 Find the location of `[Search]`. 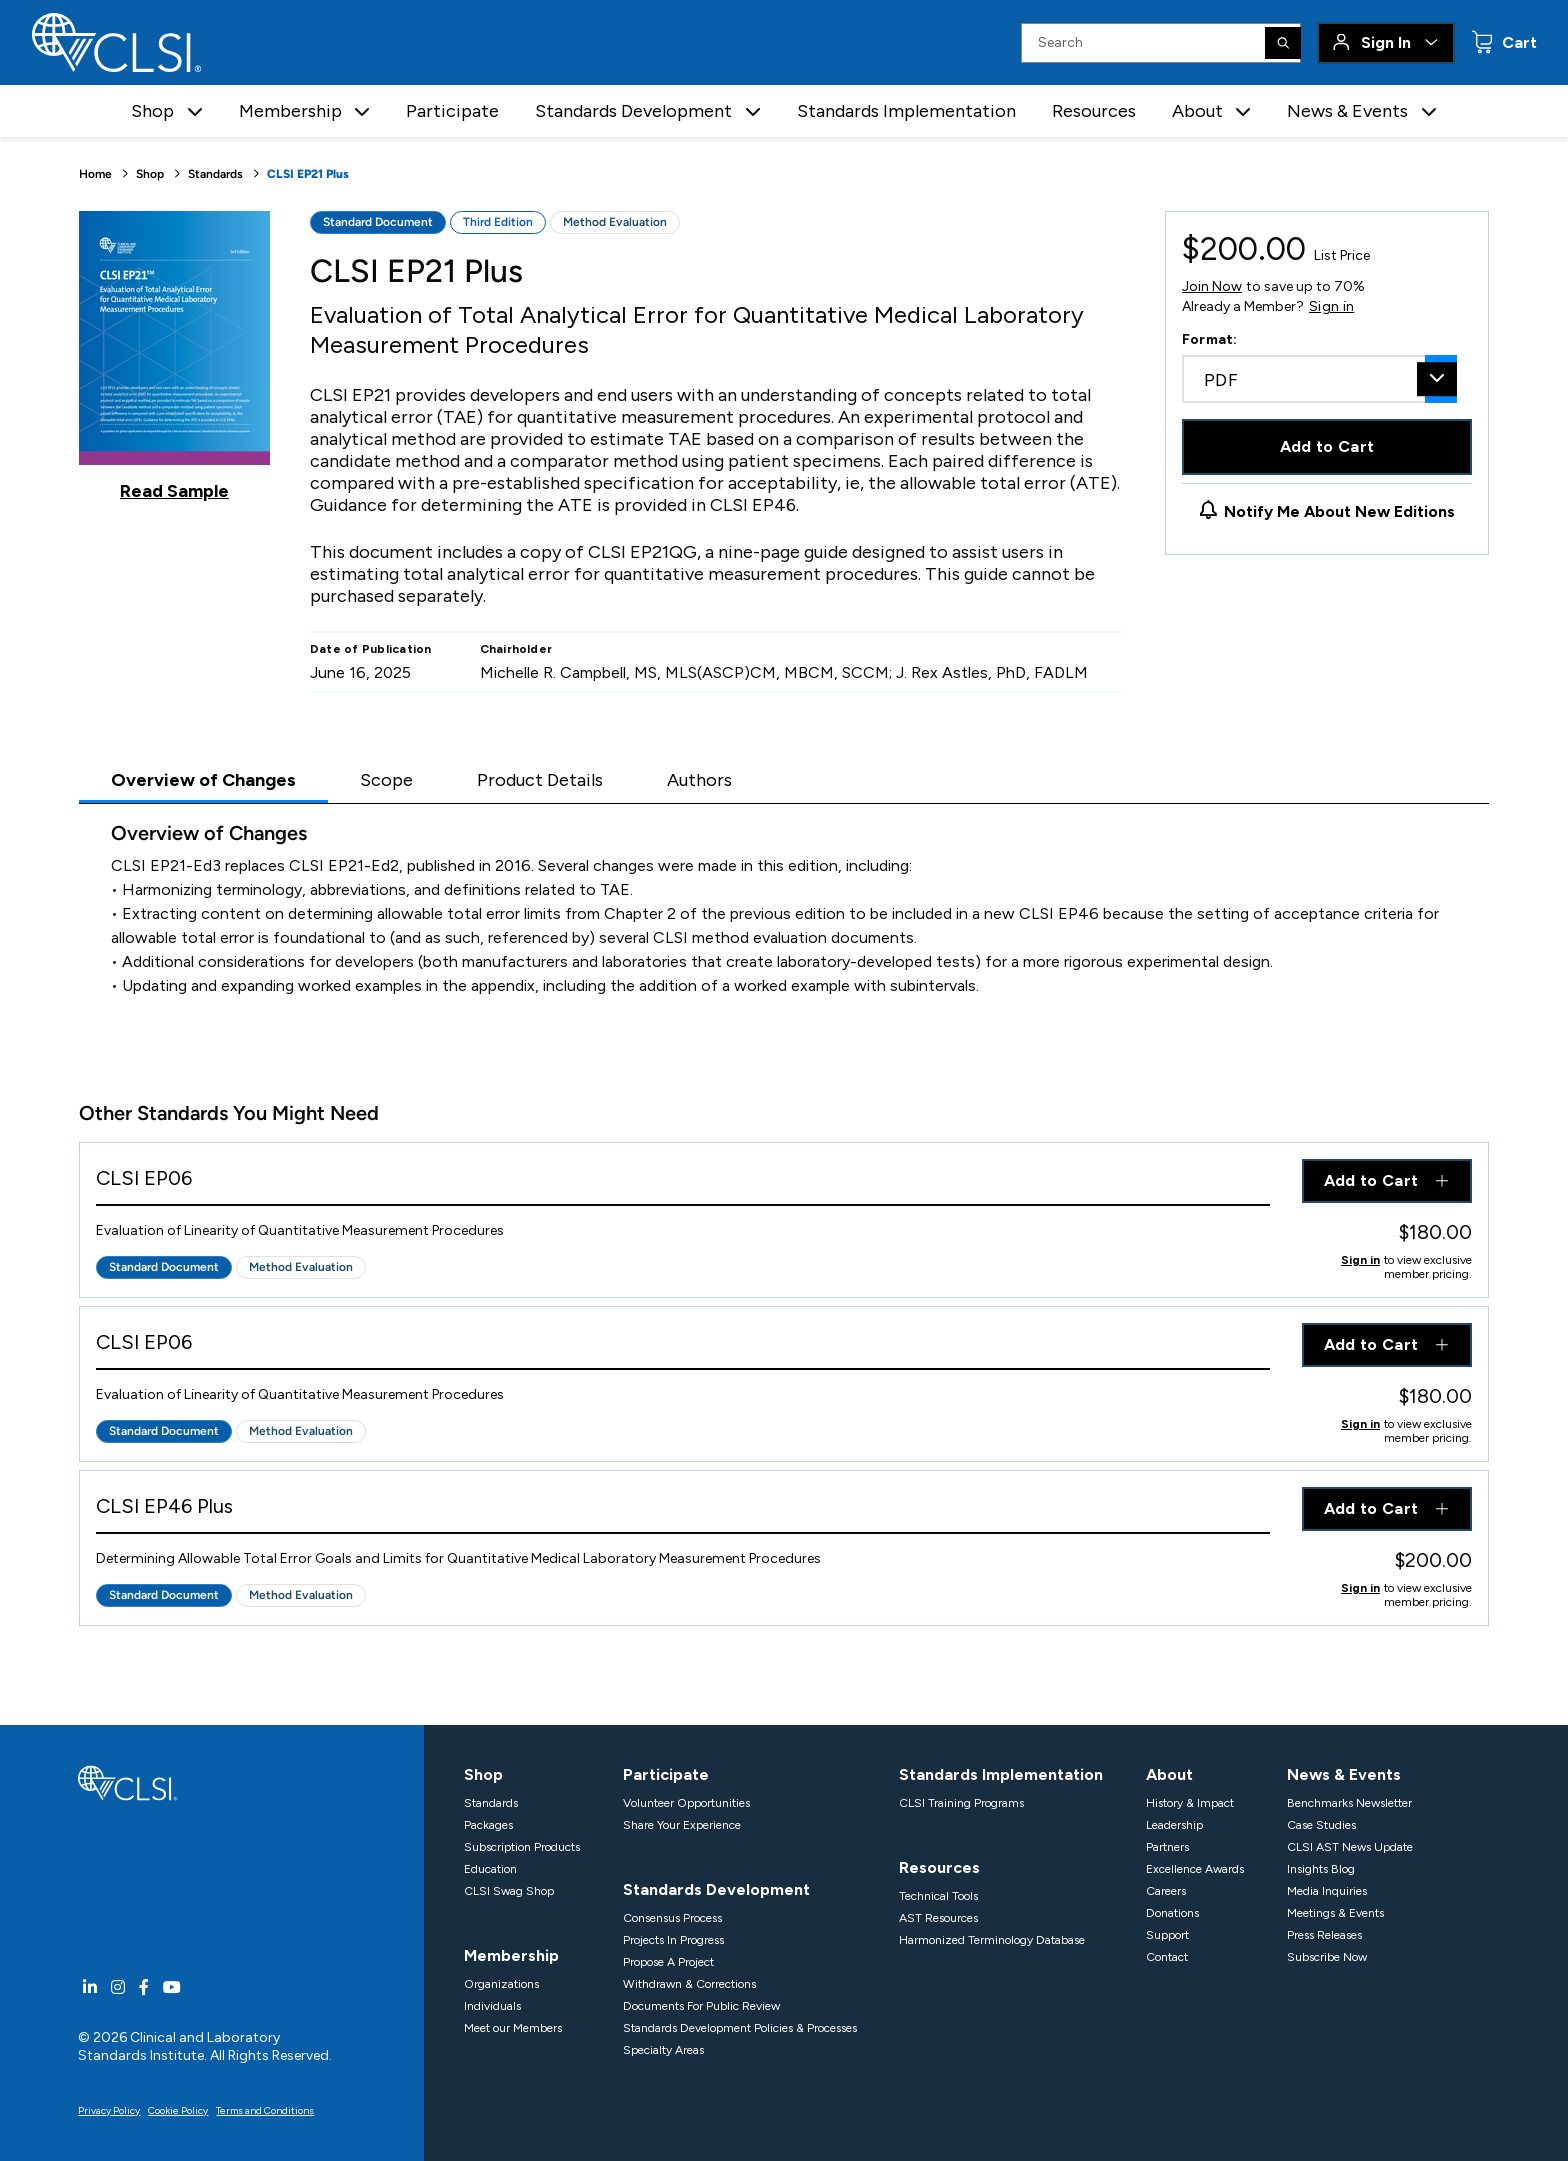

[Search] is located at coordinates (1283, 43).